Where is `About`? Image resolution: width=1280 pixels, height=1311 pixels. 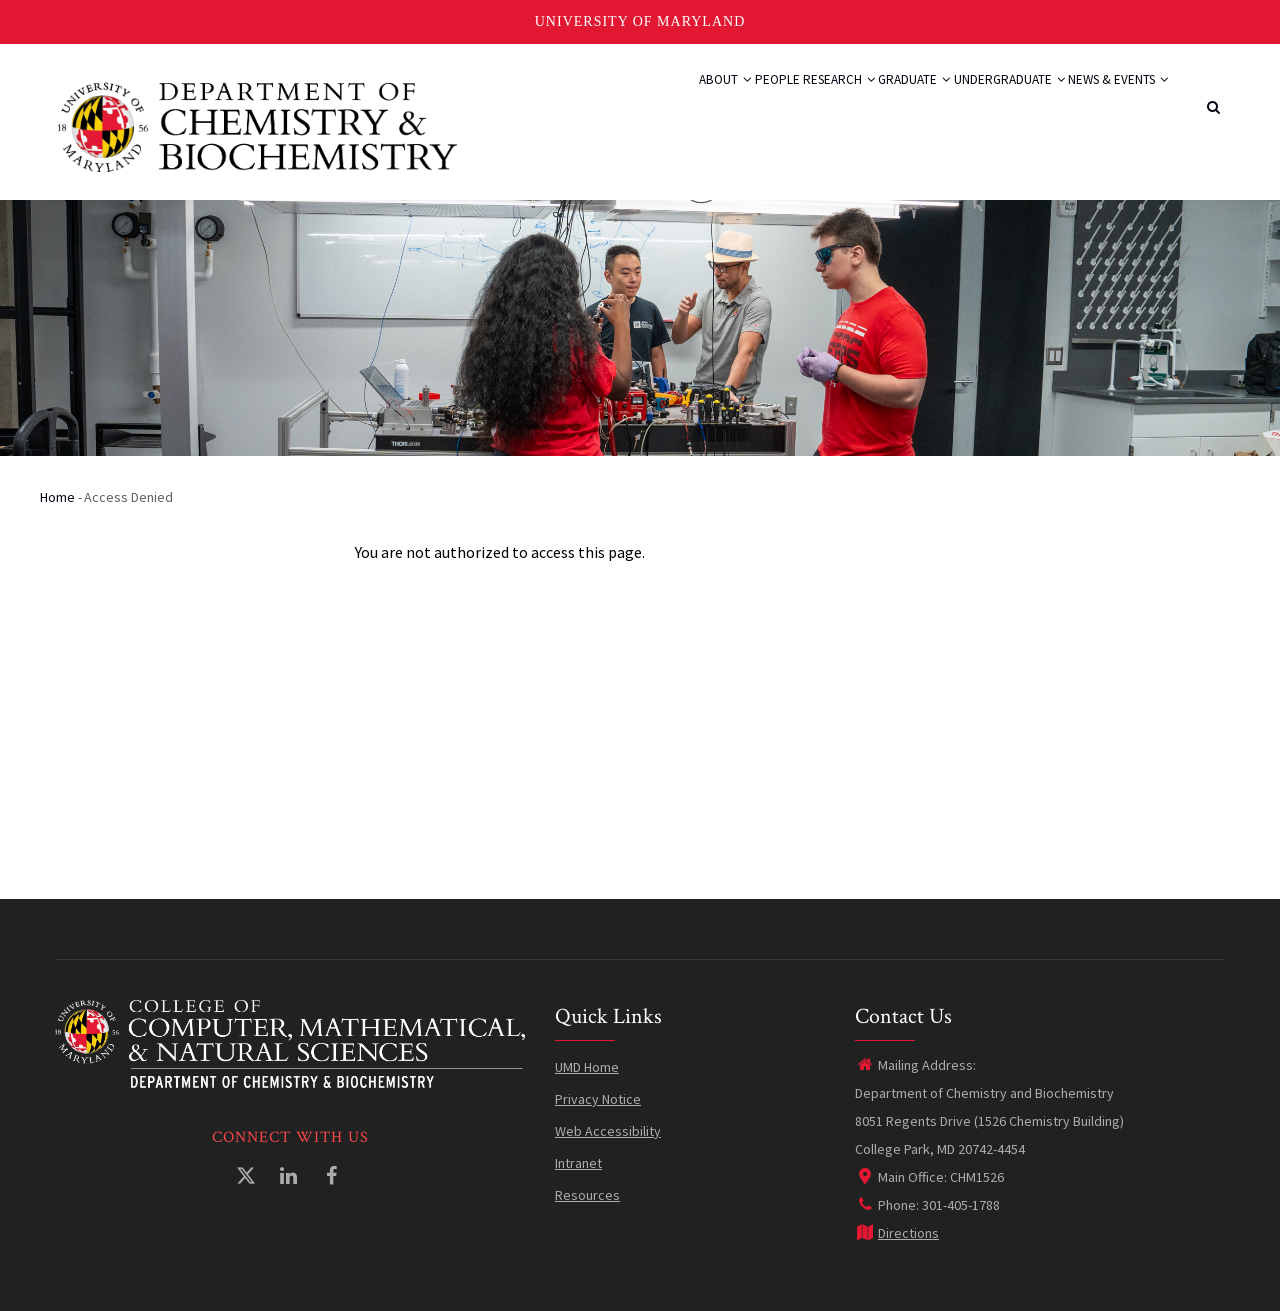 About is located at coordinates (613, 102).